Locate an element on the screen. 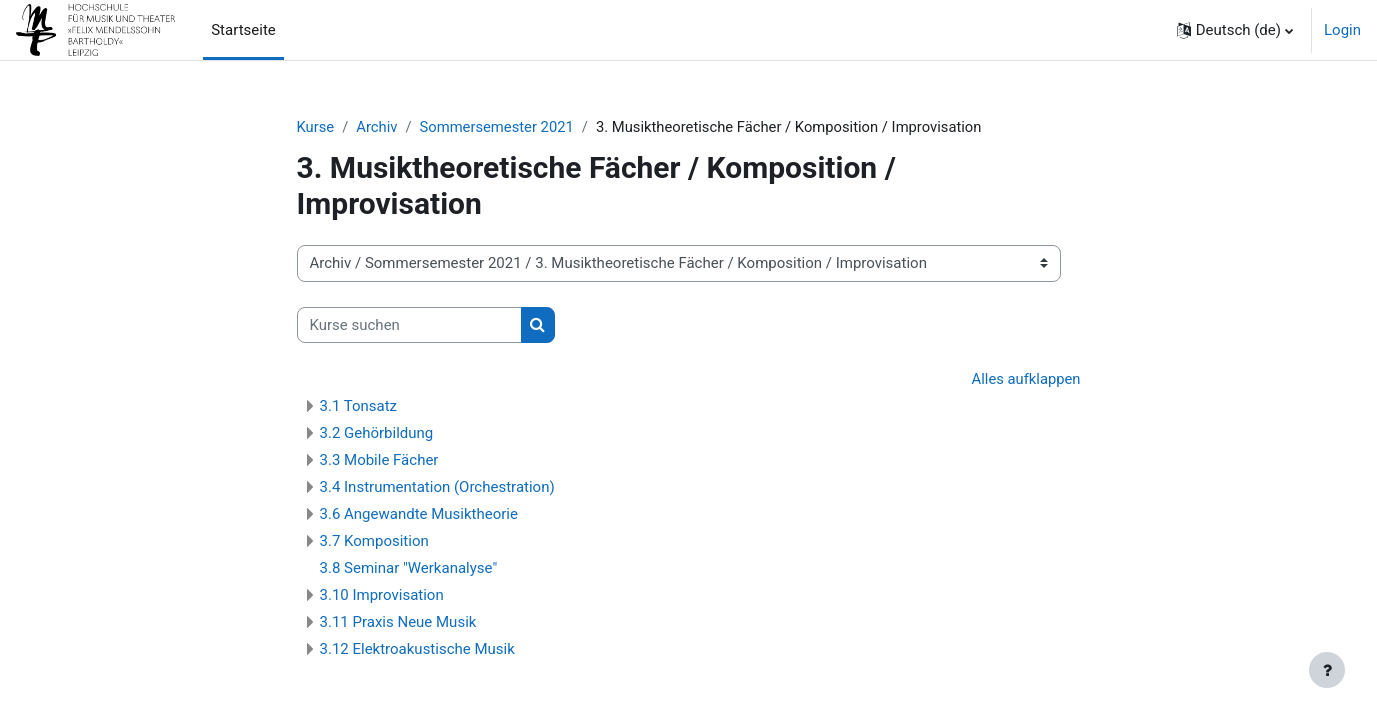 Image resolution: width=1377 pixels, height=720 pixels. 3.2 Gehörbildung is located at coordinates (377, 434).